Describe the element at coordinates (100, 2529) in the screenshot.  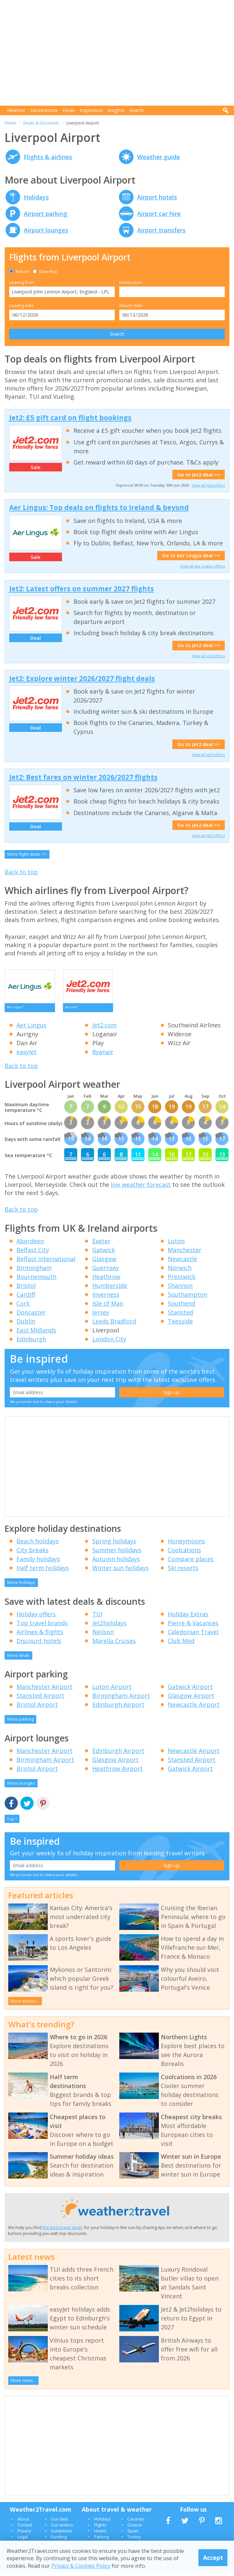
I see `Flights` at that location.